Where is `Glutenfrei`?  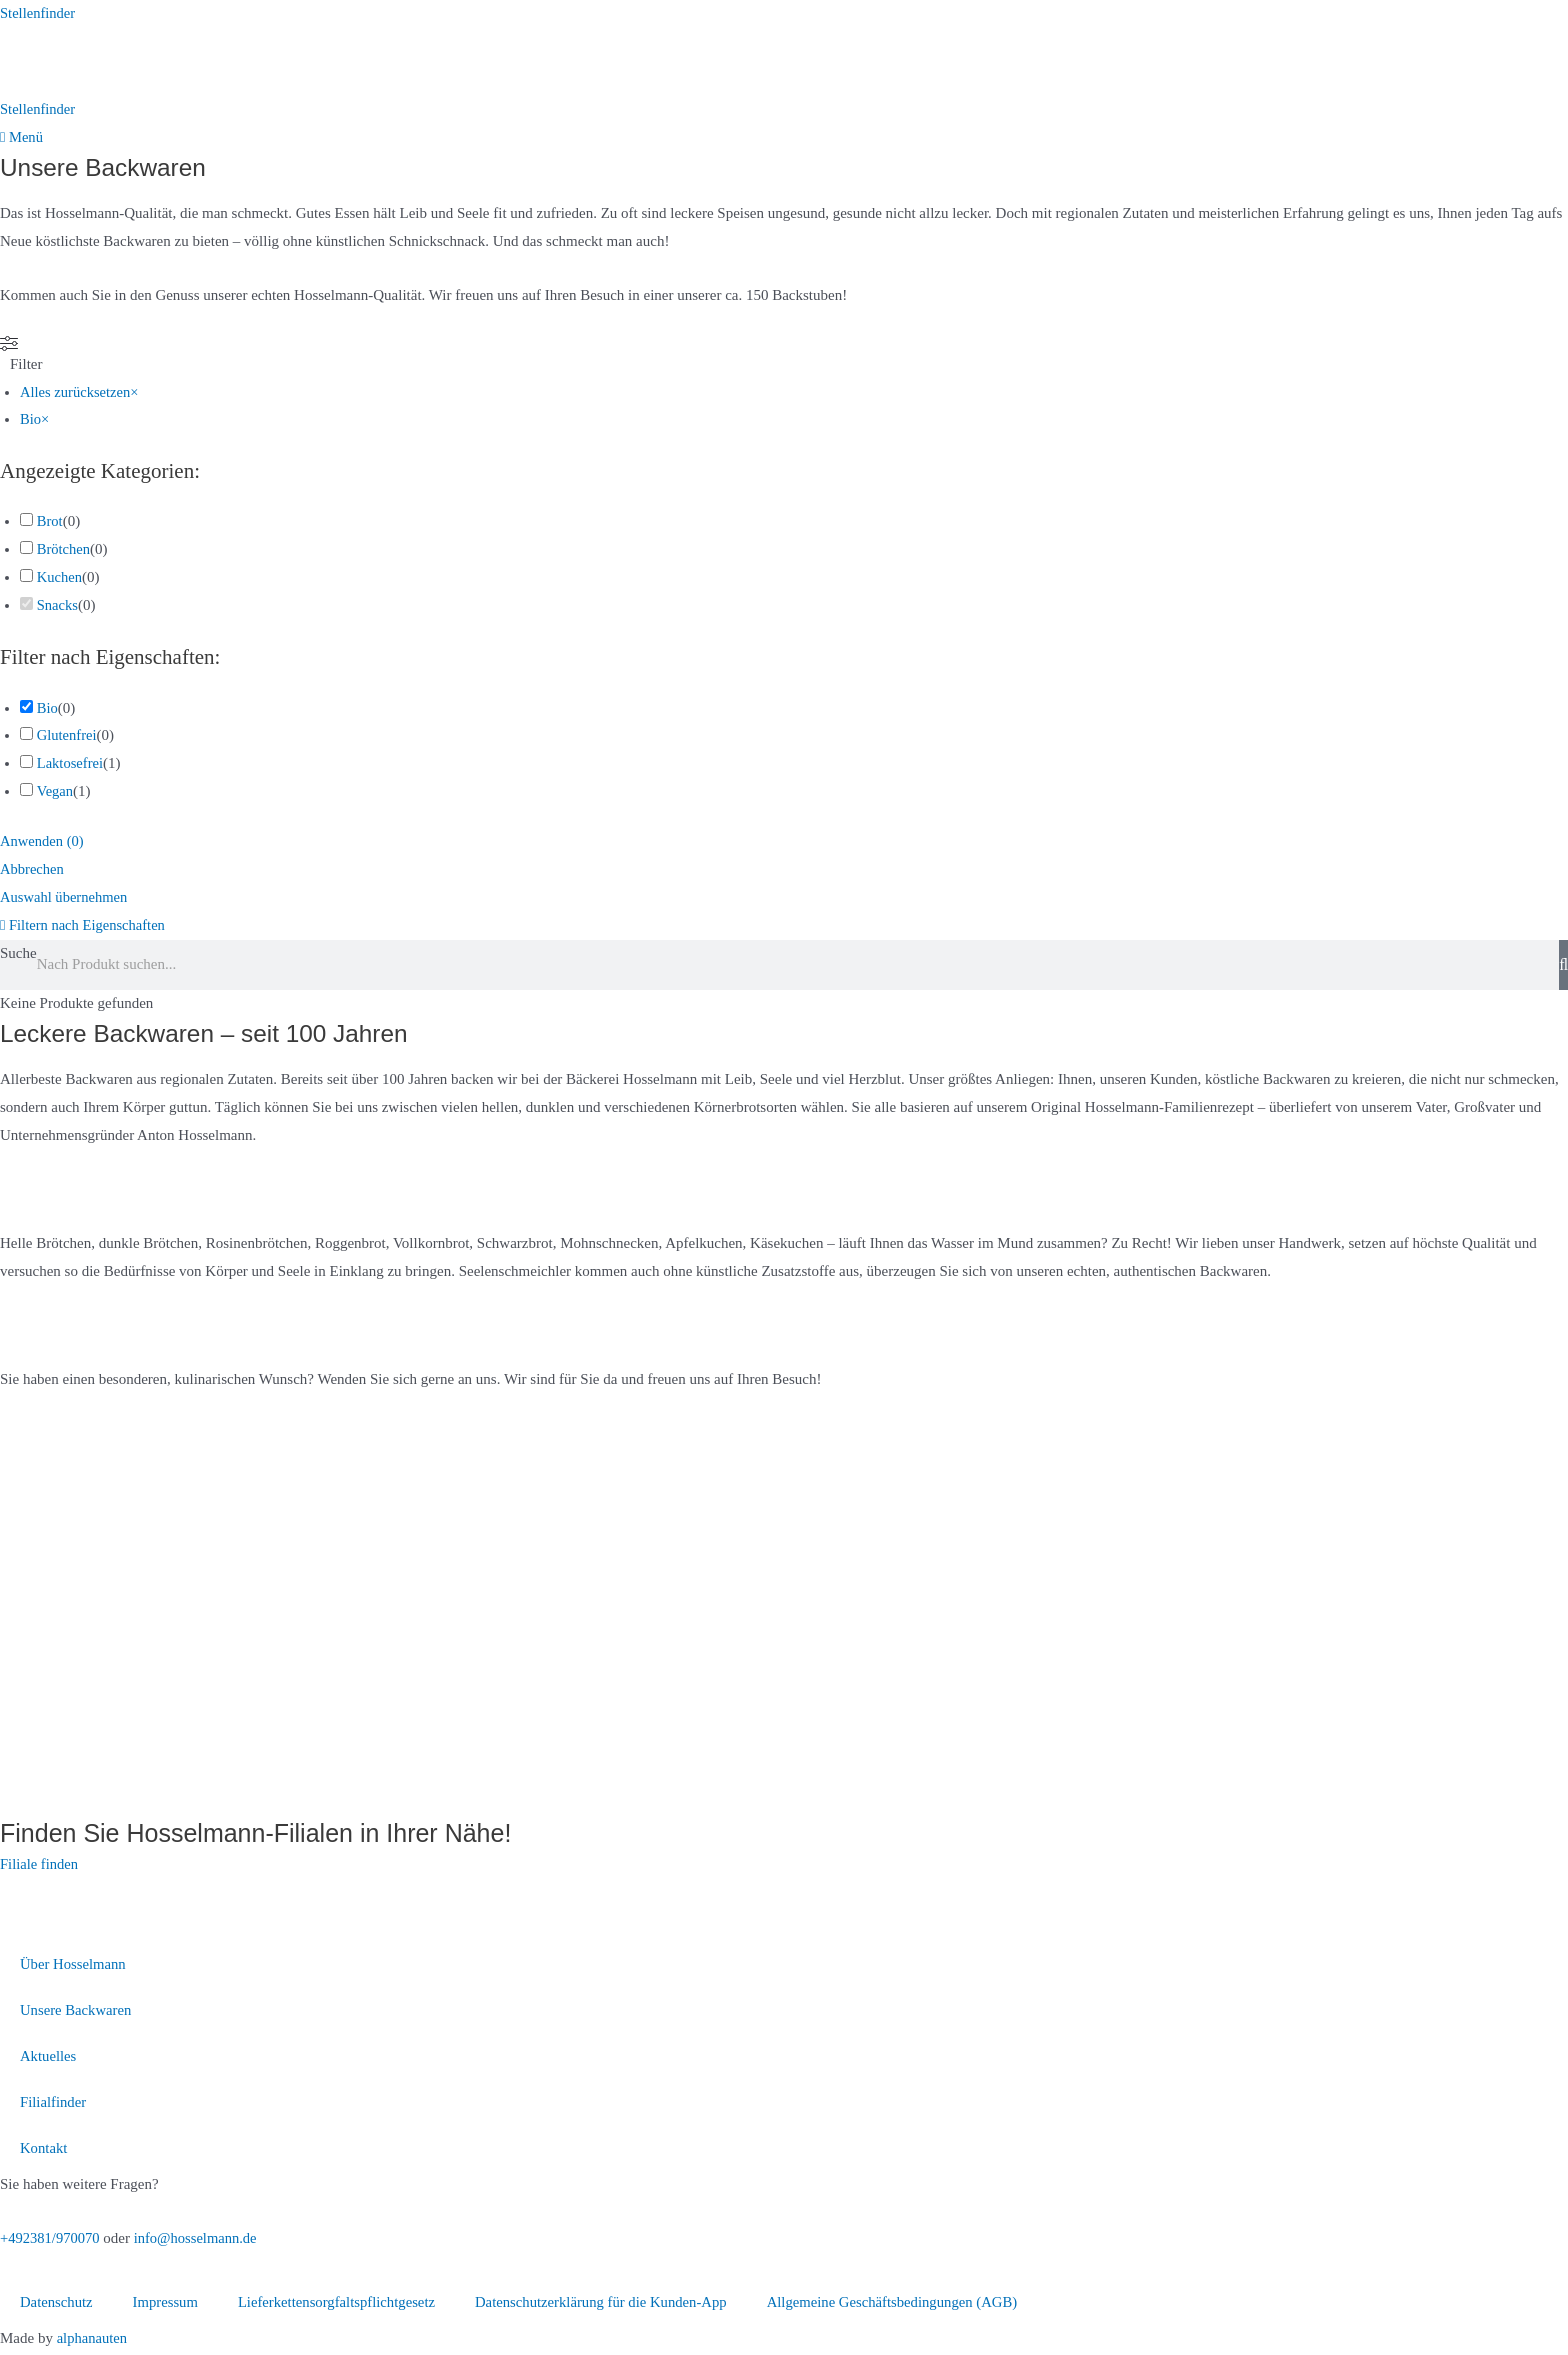
Glutenfrei is located at coordinates (68, 737).